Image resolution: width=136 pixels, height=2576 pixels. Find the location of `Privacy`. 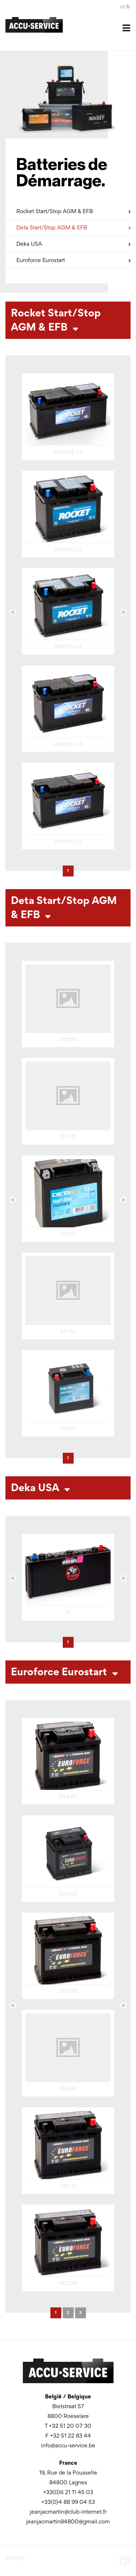

Privacy is located at coordinates (15, 2558).